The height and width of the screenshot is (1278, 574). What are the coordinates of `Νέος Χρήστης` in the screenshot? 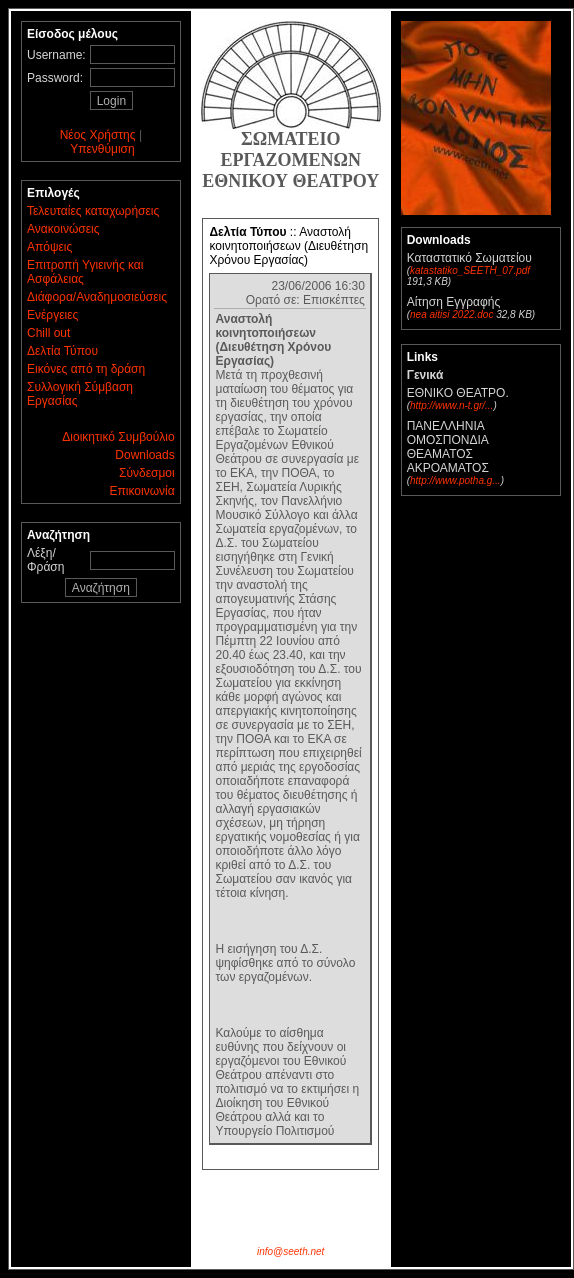 It's located at (98, 135).